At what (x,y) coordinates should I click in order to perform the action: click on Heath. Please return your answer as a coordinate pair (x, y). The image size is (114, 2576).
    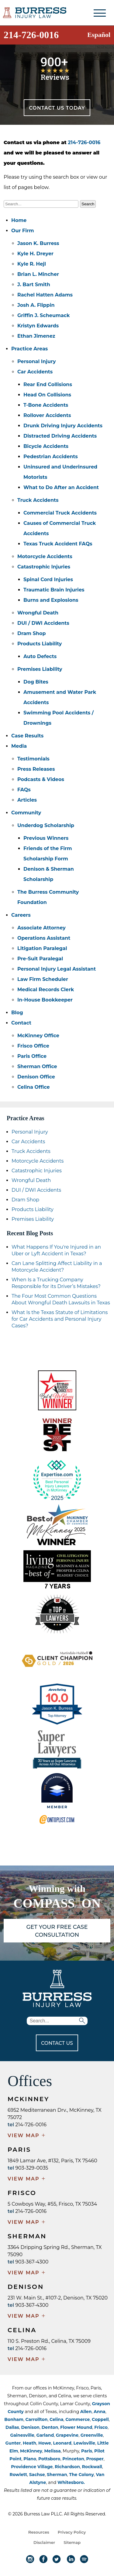
    Looking at the image, I should click on (29, 2443).